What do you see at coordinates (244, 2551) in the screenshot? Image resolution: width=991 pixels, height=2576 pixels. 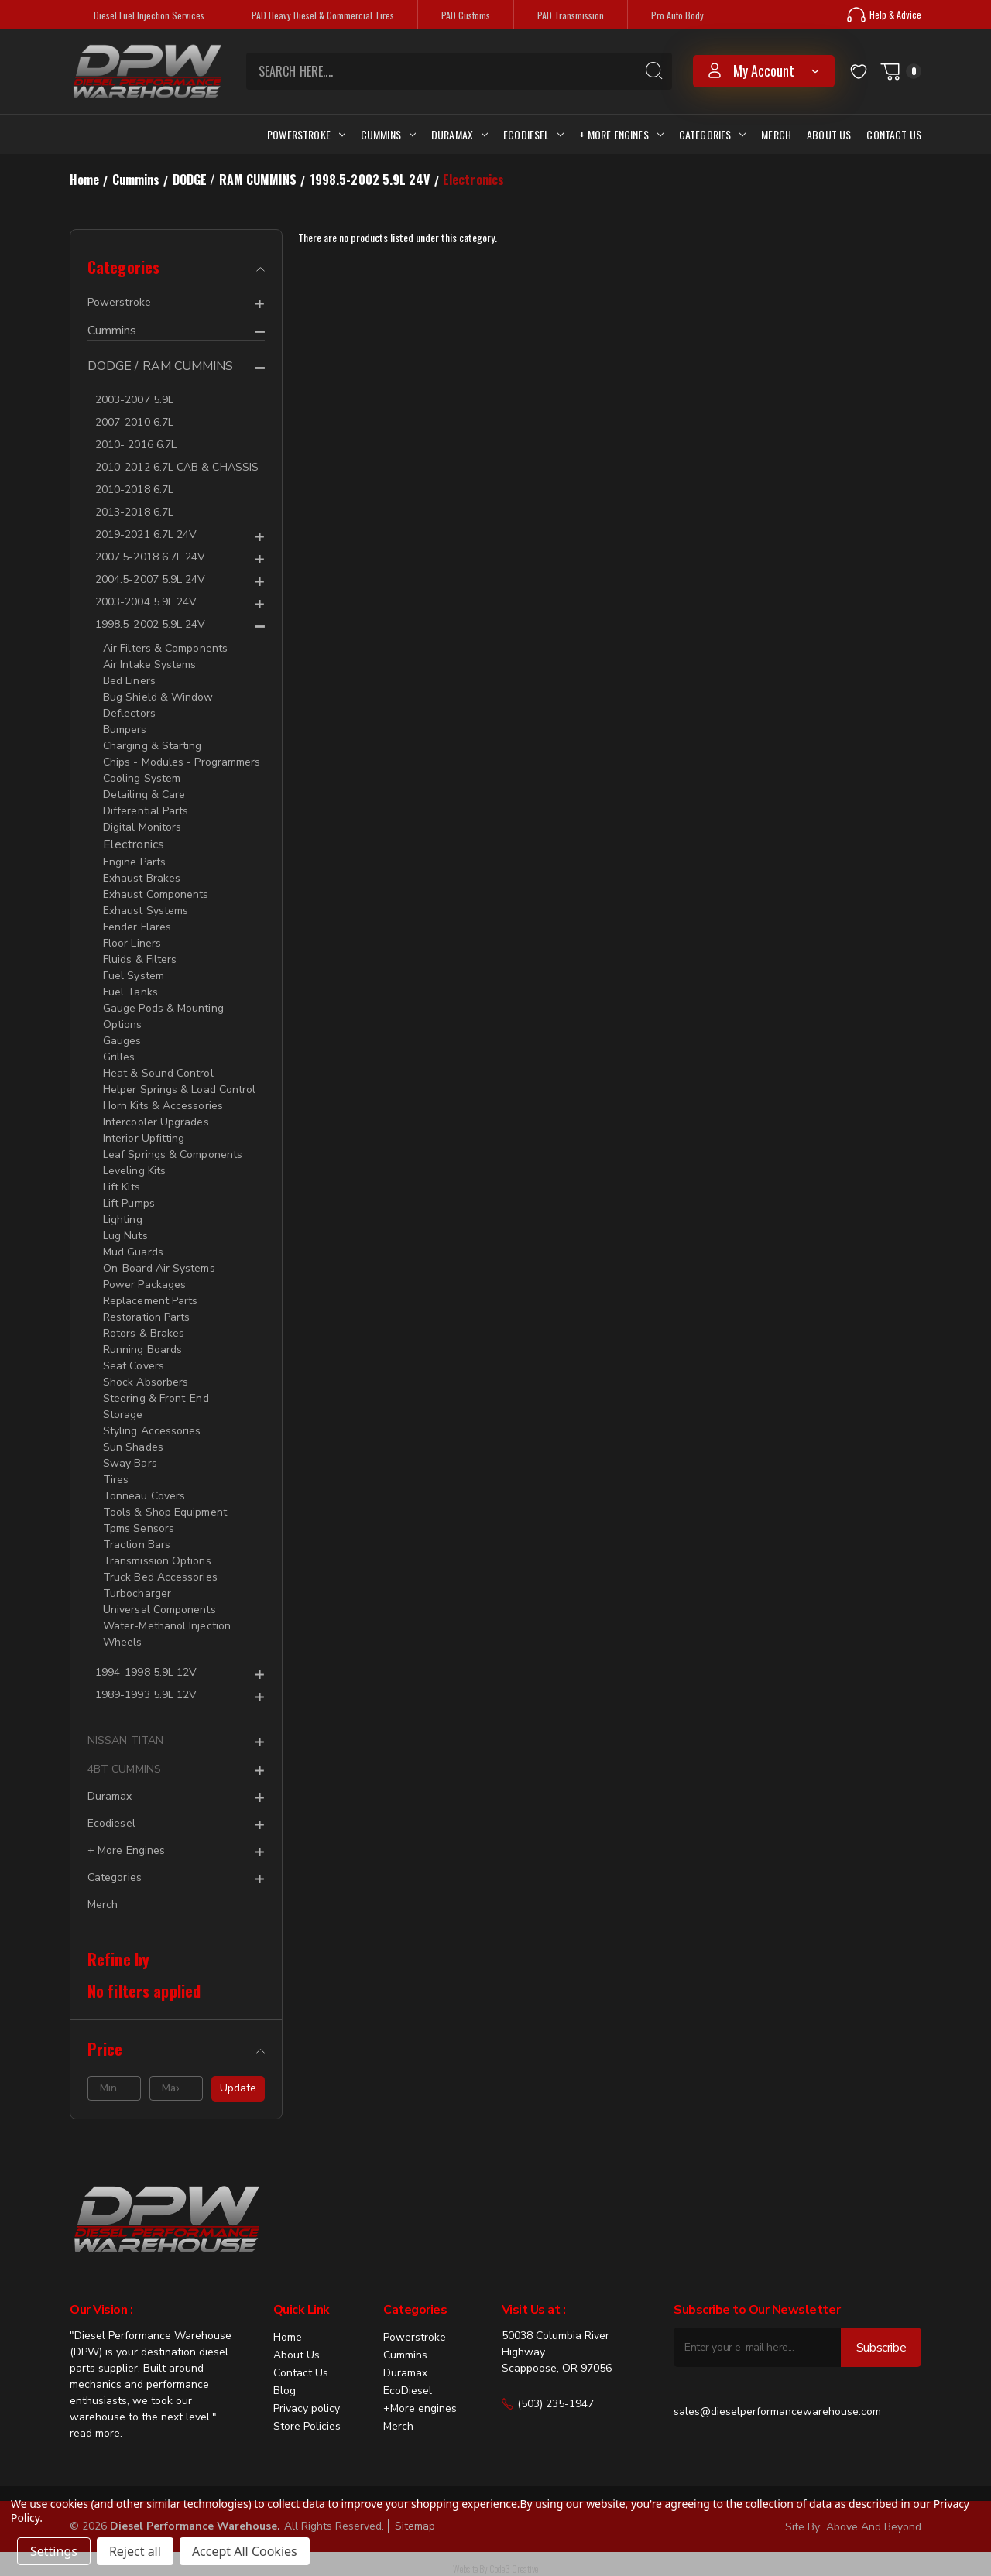 I see `Accept All Cookies` at bounding box center [244, 2551].